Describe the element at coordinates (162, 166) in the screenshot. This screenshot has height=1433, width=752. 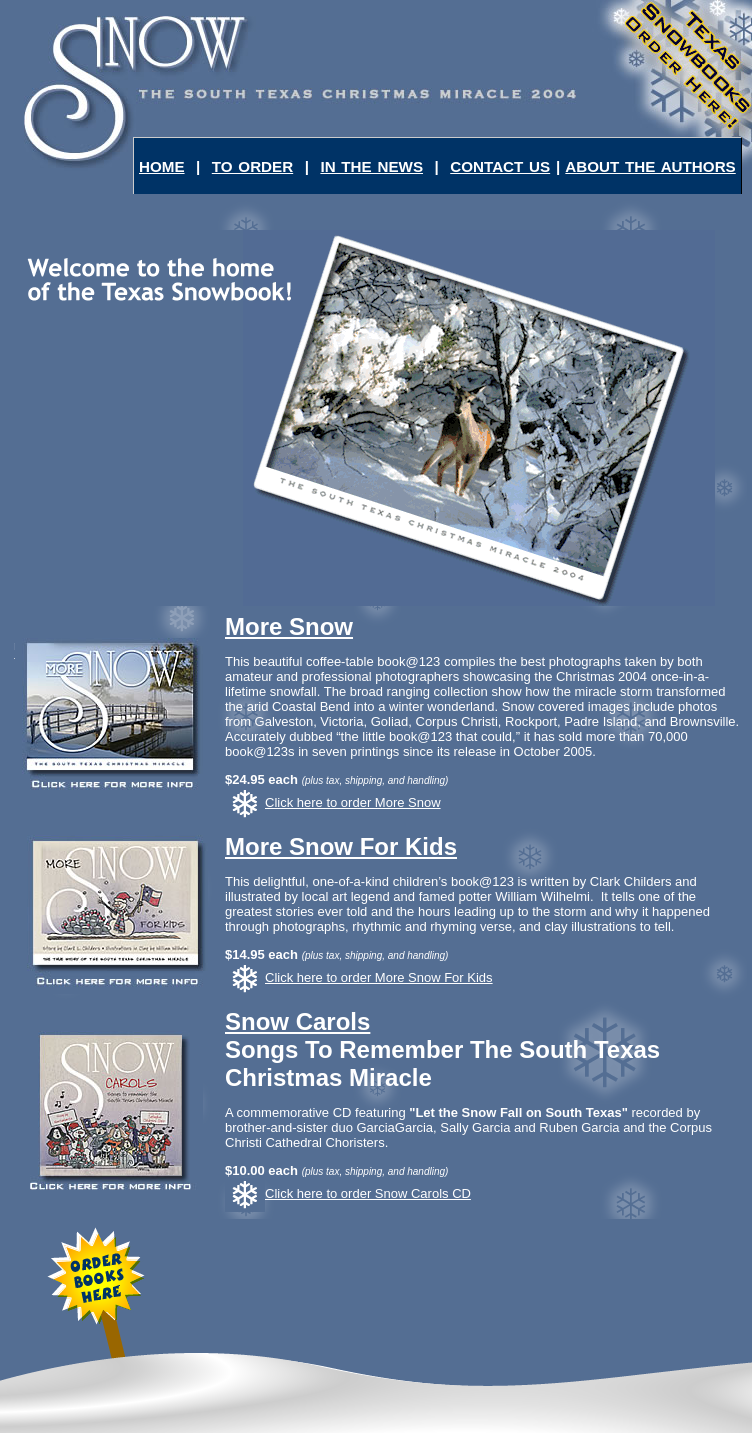
I see `HOME` at that location.